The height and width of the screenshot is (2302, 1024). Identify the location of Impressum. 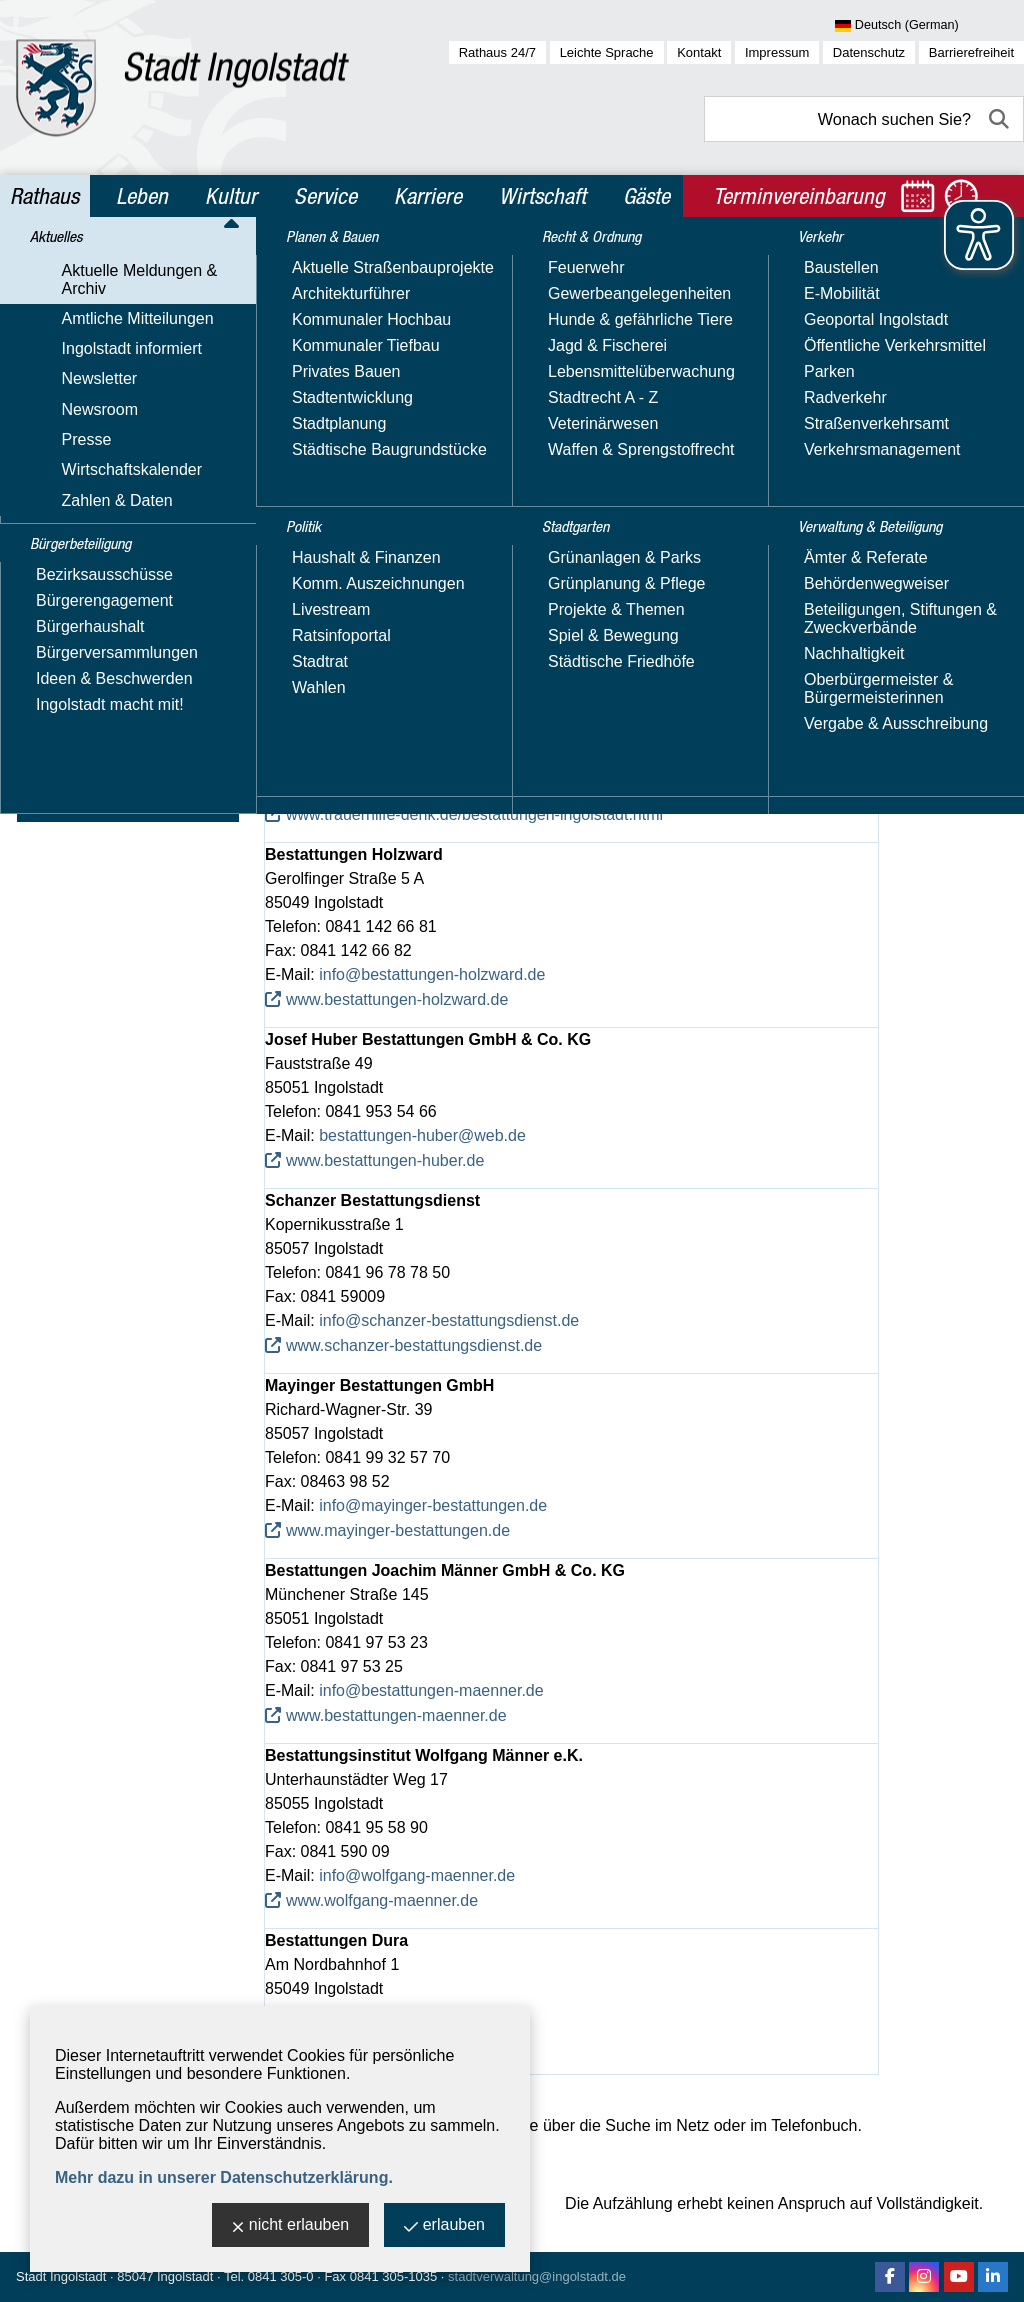
(777, 52).